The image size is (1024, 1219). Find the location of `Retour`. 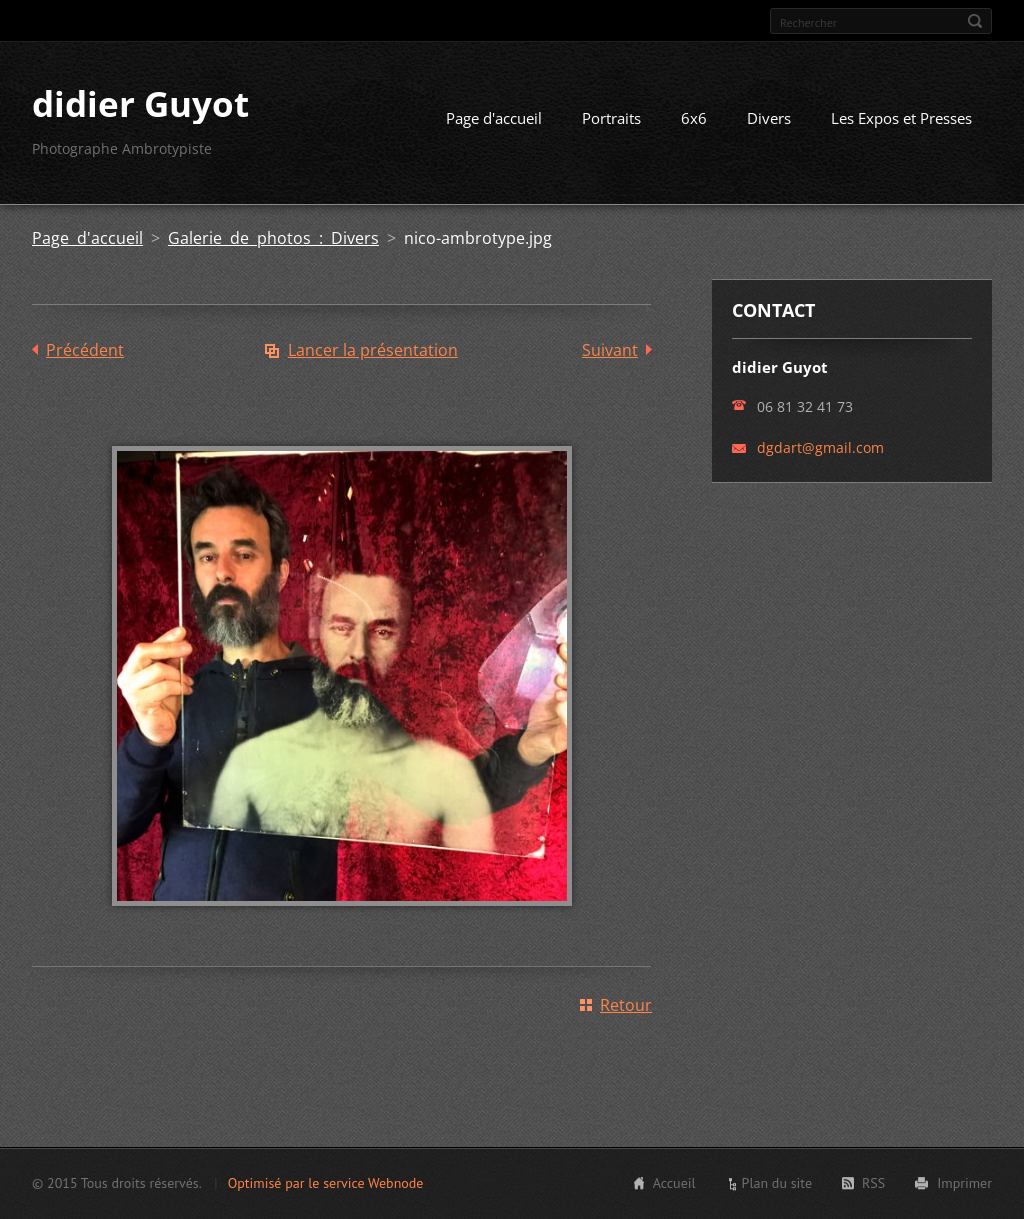

Retour is located at coordinates (626, 1005).